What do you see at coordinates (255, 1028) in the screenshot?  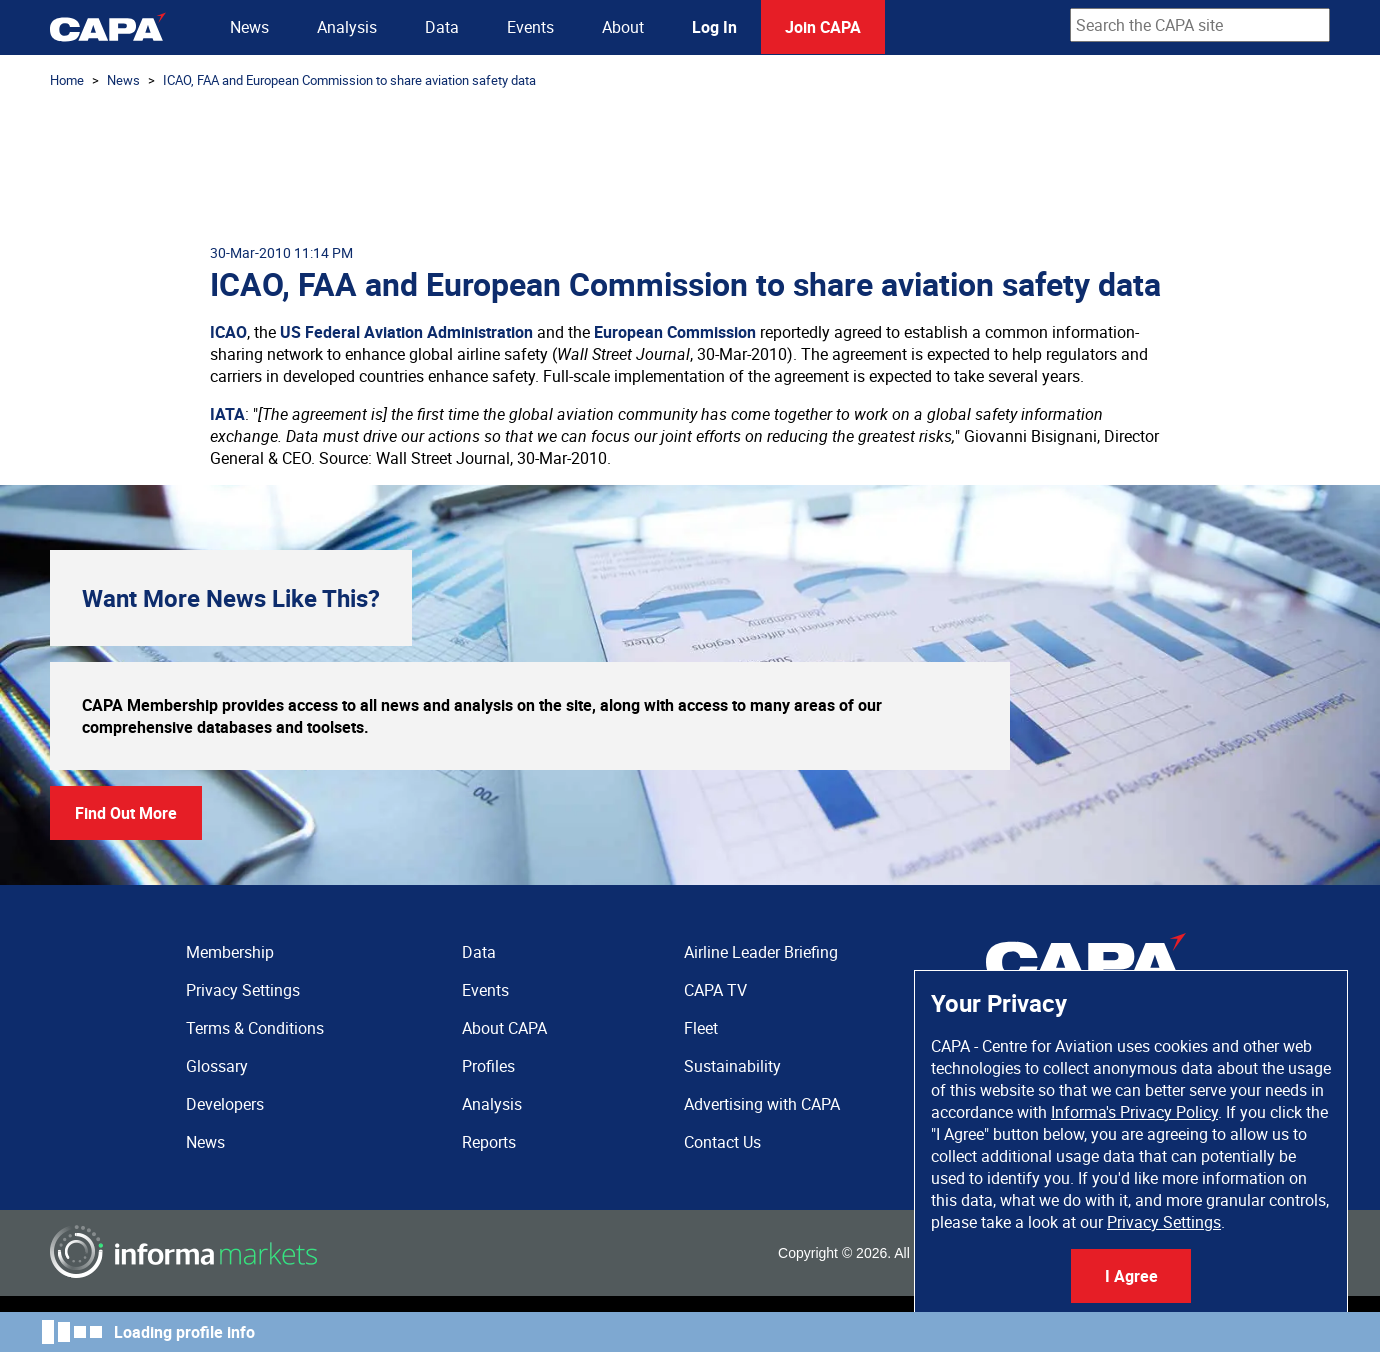 I see `Terms & Conditions` at bounding box center [255, 1028].